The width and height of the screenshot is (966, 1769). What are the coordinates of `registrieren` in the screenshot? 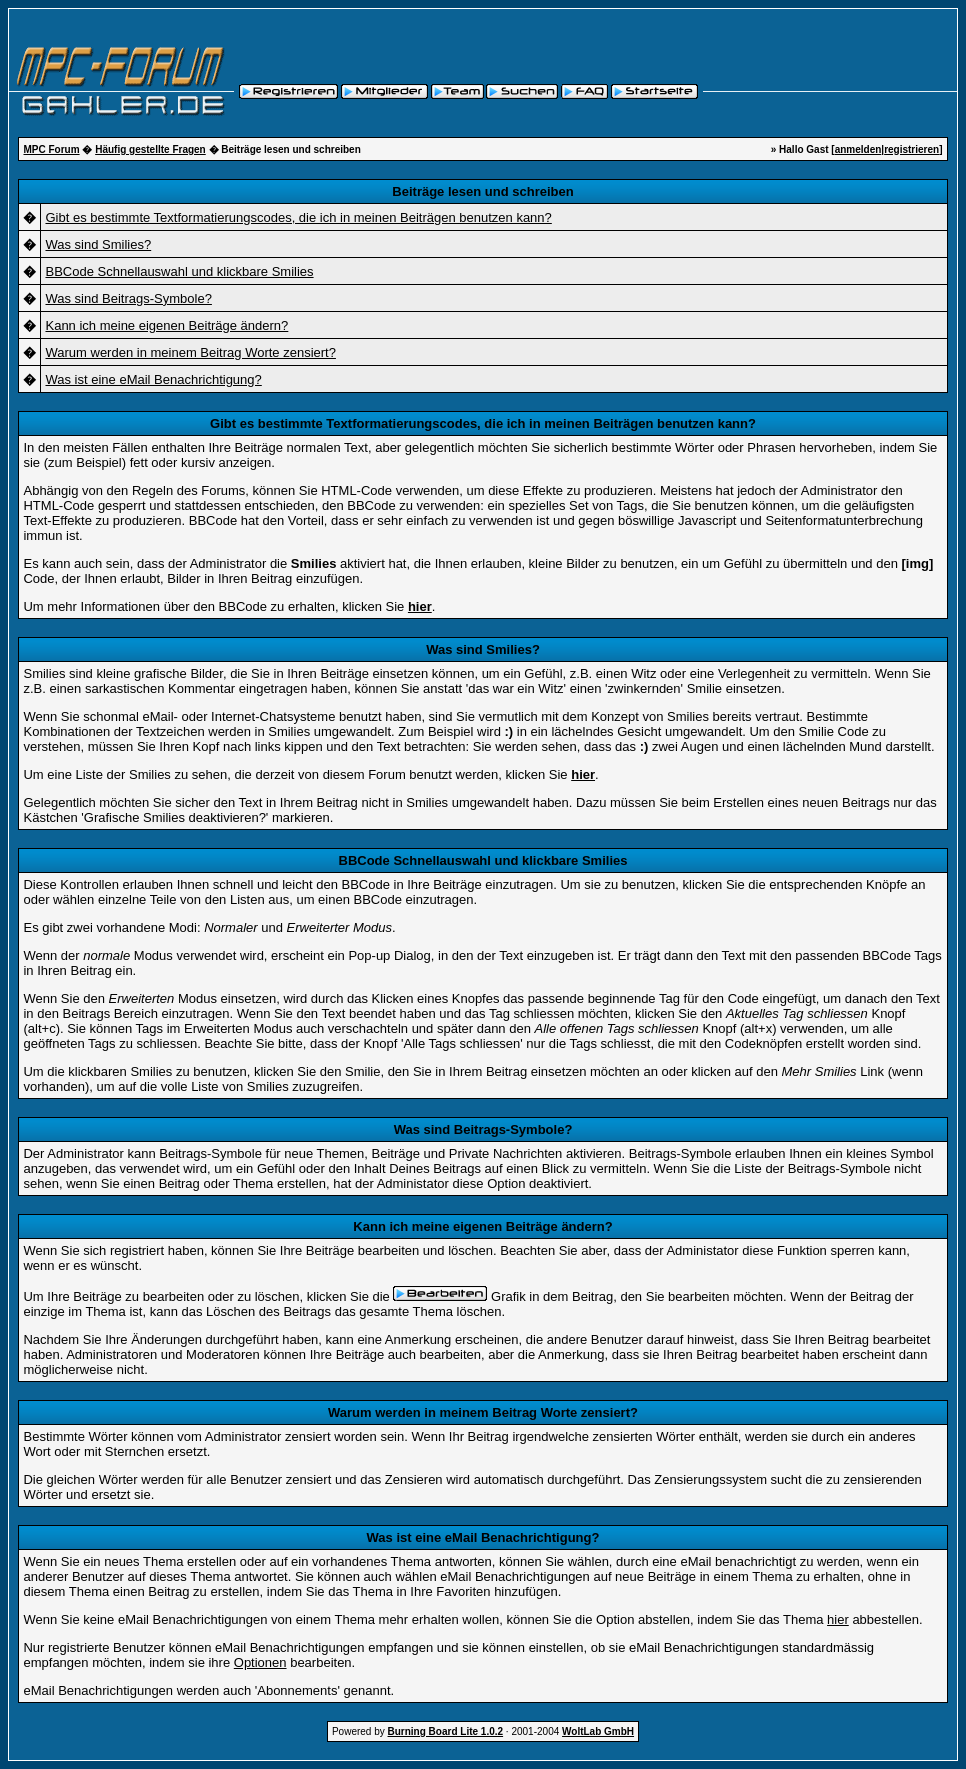 It's located at (911, 149).